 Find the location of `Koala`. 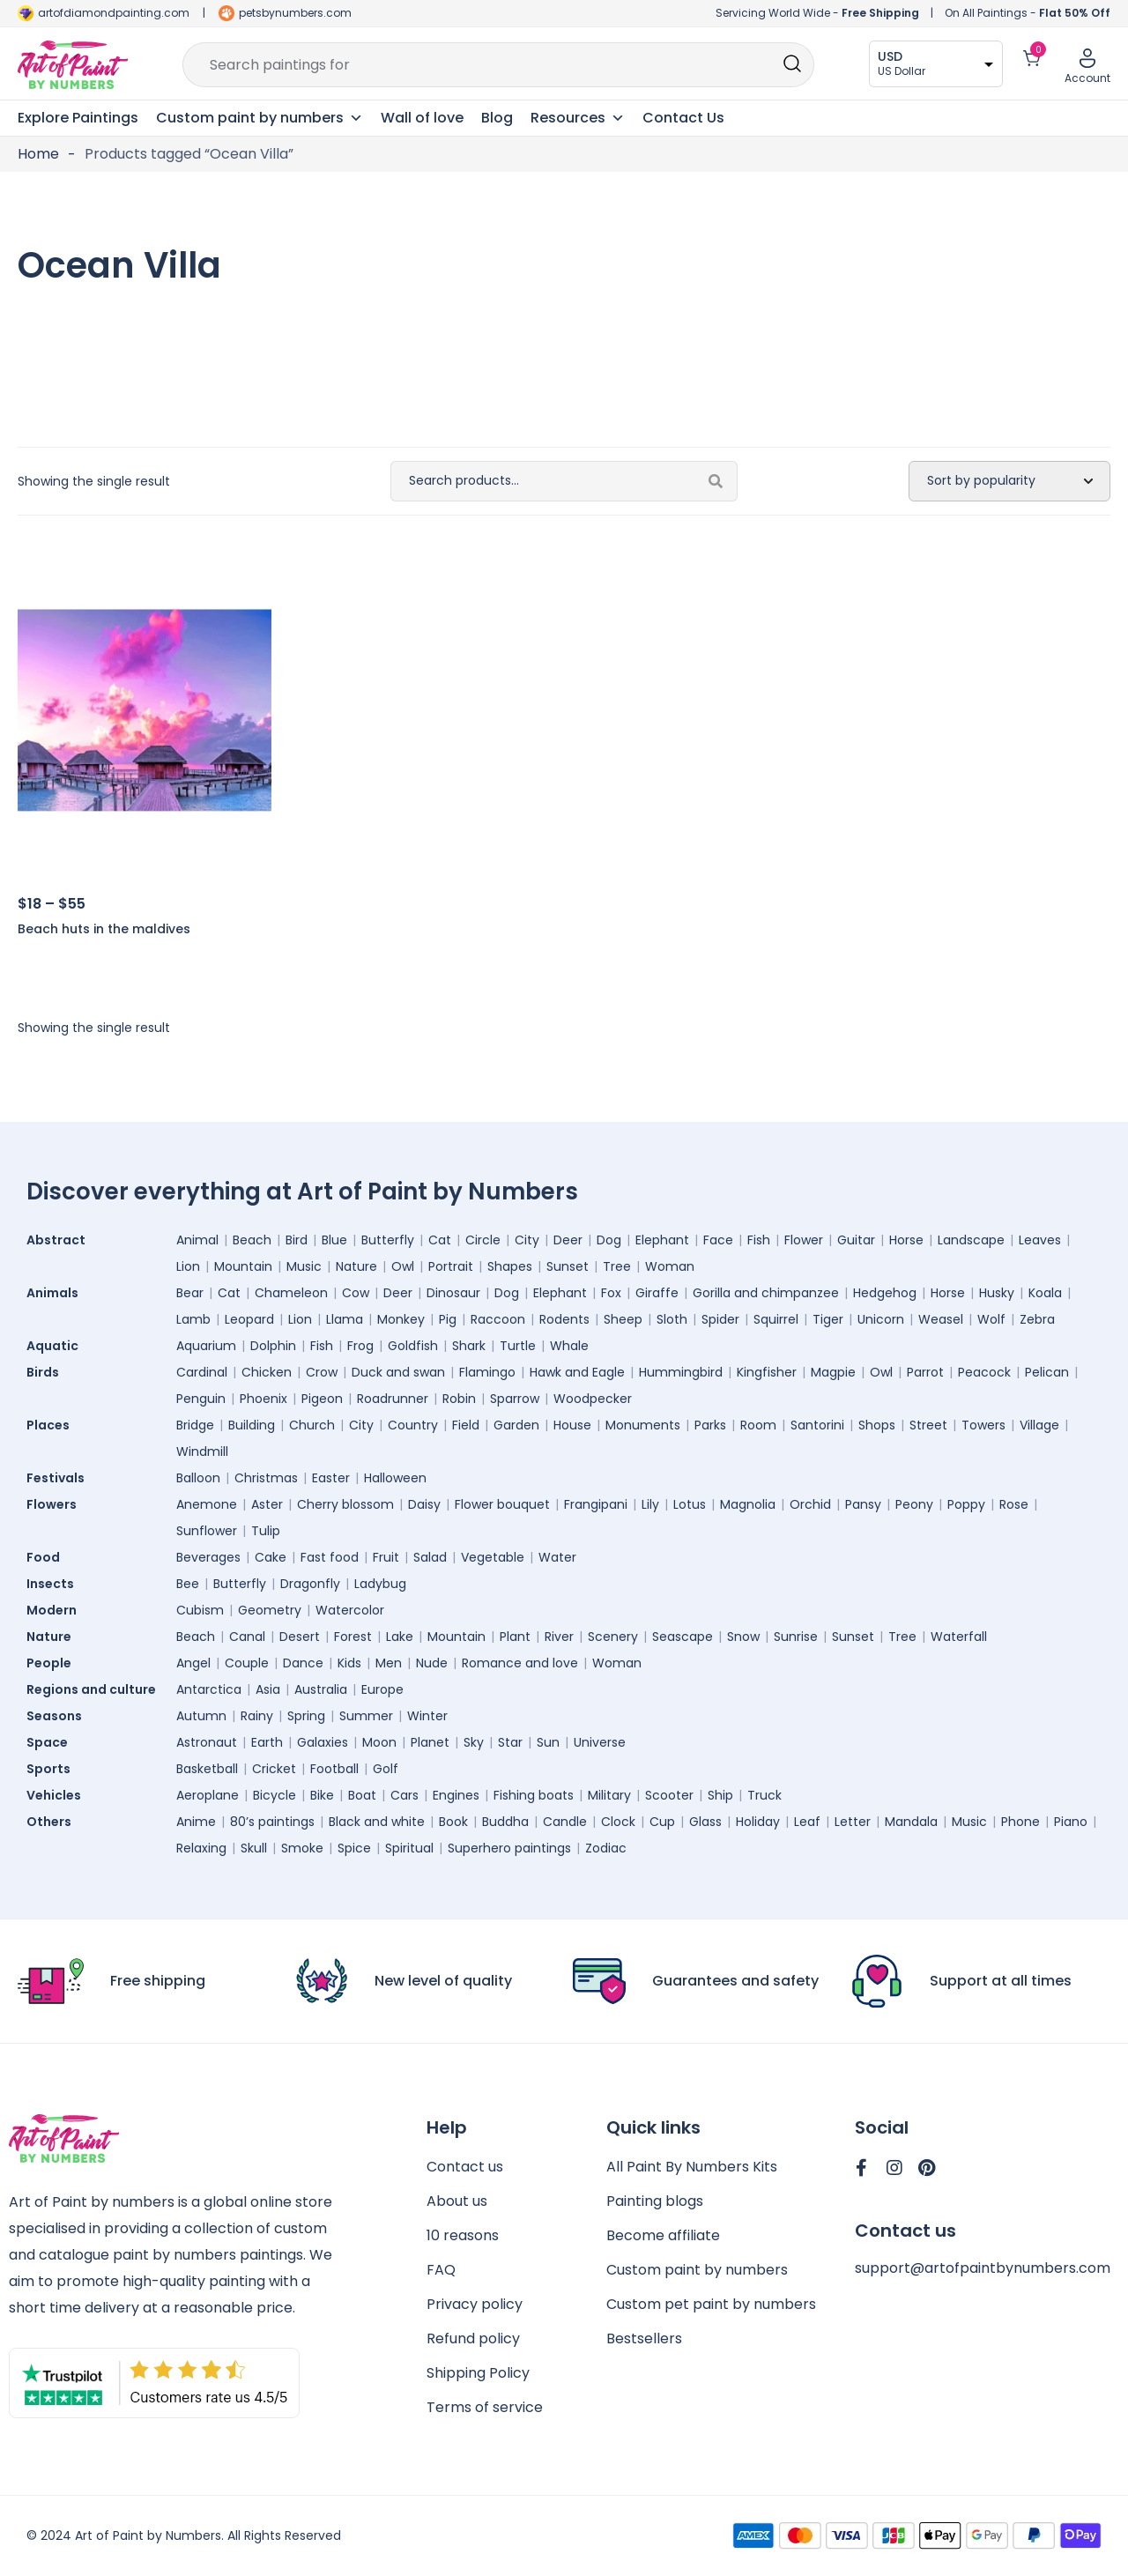

Koala is located at coordinates (1045, 1293).